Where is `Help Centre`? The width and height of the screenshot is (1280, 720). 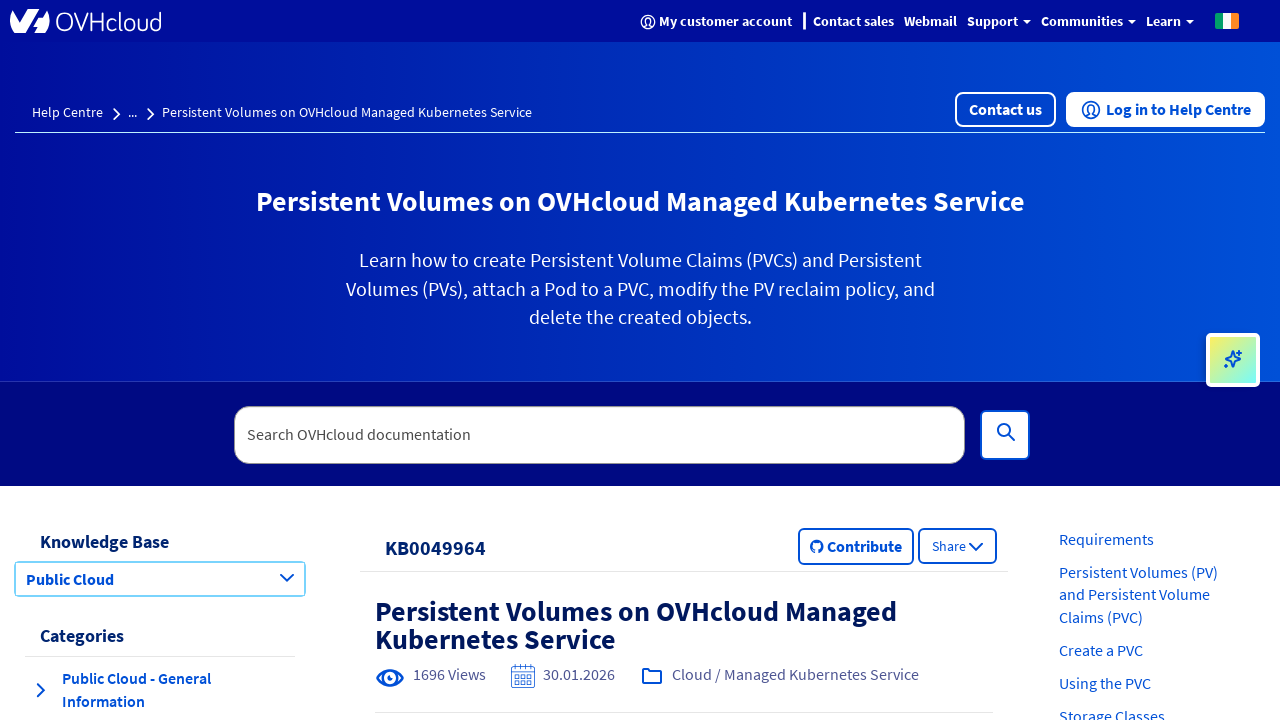 Help Centre is located at coordinates (67, 112).